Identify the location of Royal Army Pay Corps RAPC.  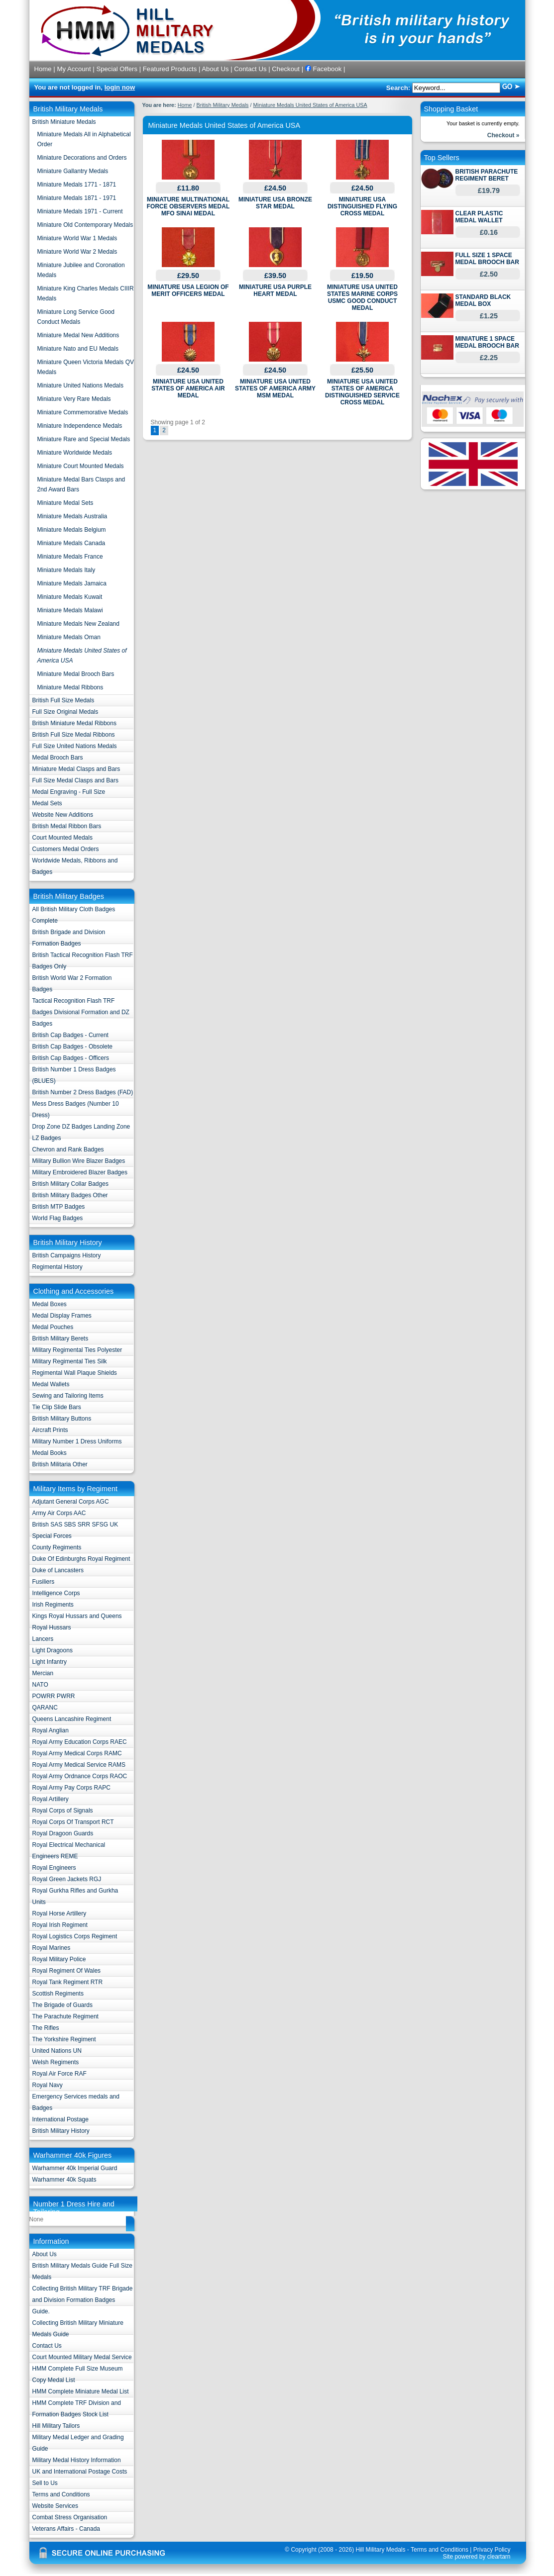
(71, 1787).